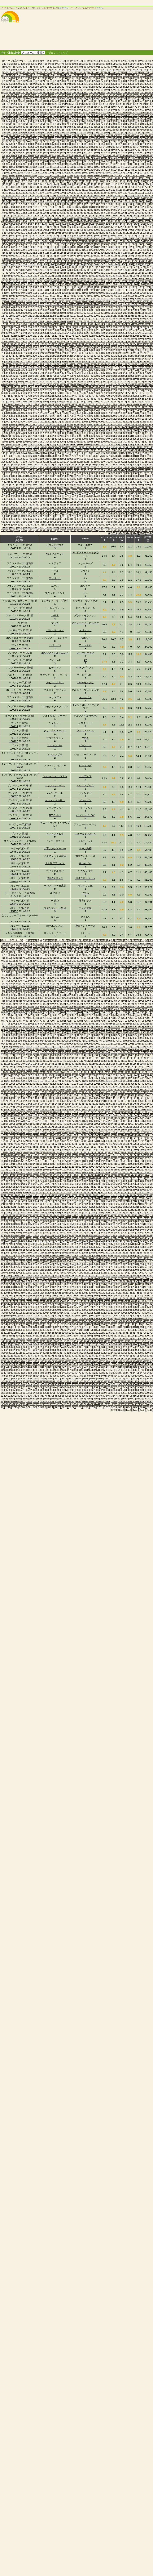 This screenshot has width=153, height=2576. What do you see at coordinates (103, 144) in the screenshot?
I see `[814]` at bounding box center [103, 144].